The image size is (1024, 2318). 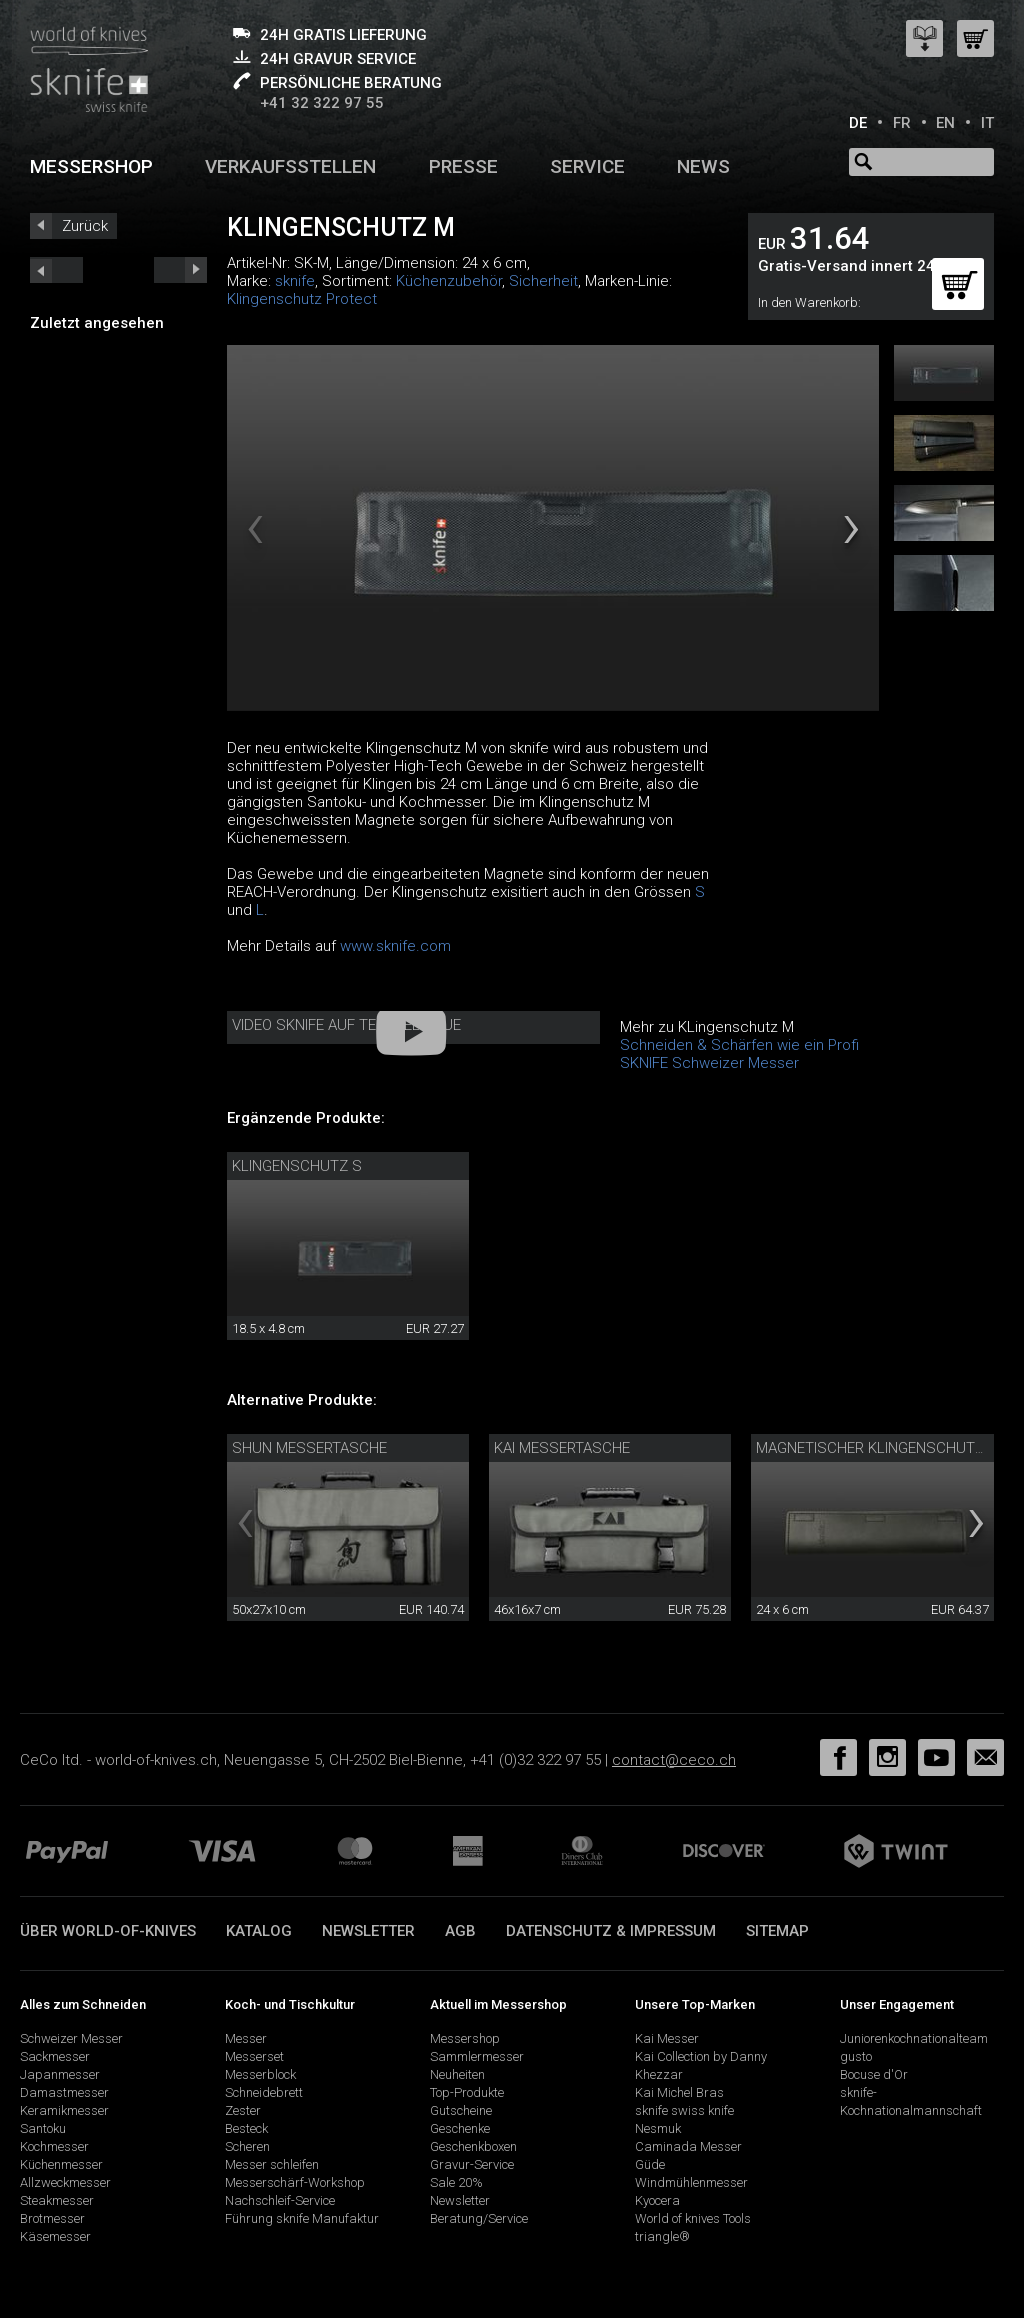 What do you see at coordinates (945, 123) in the screenshot?
I see `EN` at bounding box center [945, 123].